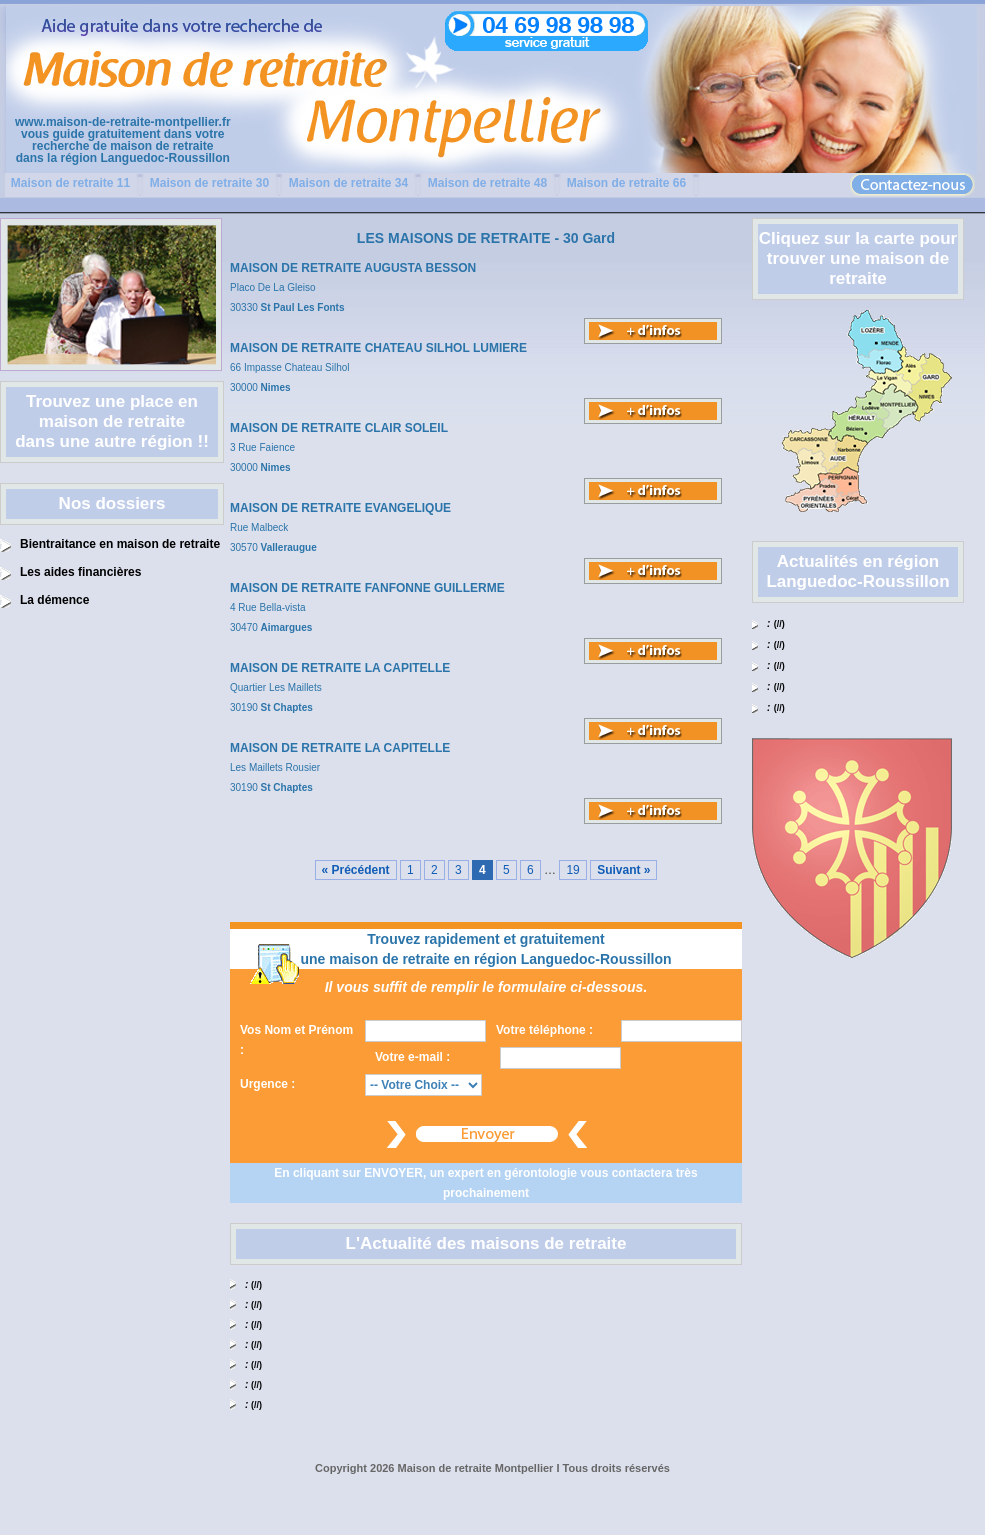 Image resolution: width=985 pixels, height=1535 pixels. What do you see at coordinates (80, 572) in the screenshot?
I see `Les aides financières` at bounding box center [80, 572].